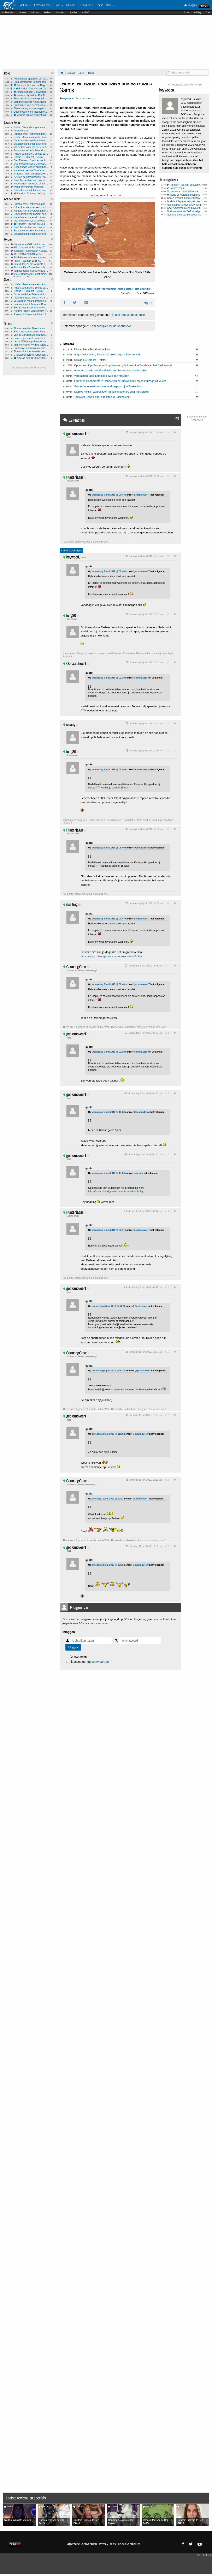  Describe the element at coordinates (30, 267) in the screenshot. I see `Buschauffeur Rotterdam mishandeld in volle lijnbus` at that location.